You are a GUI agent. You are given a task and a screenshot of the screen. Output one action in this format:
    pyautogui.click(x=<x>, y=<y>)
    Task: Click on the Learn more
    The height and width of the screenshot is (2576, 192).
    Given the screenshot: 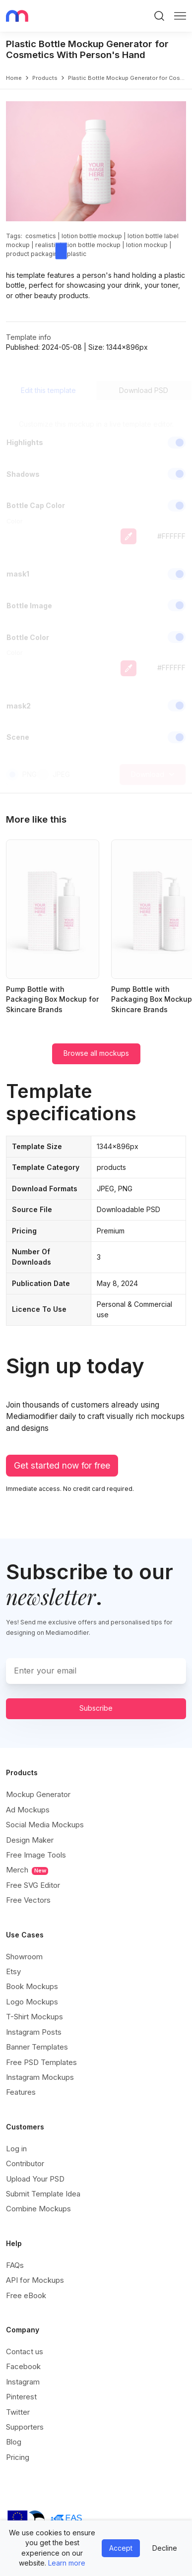 What is the action you would take?
    pyautogui.click(x=66, y=2563)
    